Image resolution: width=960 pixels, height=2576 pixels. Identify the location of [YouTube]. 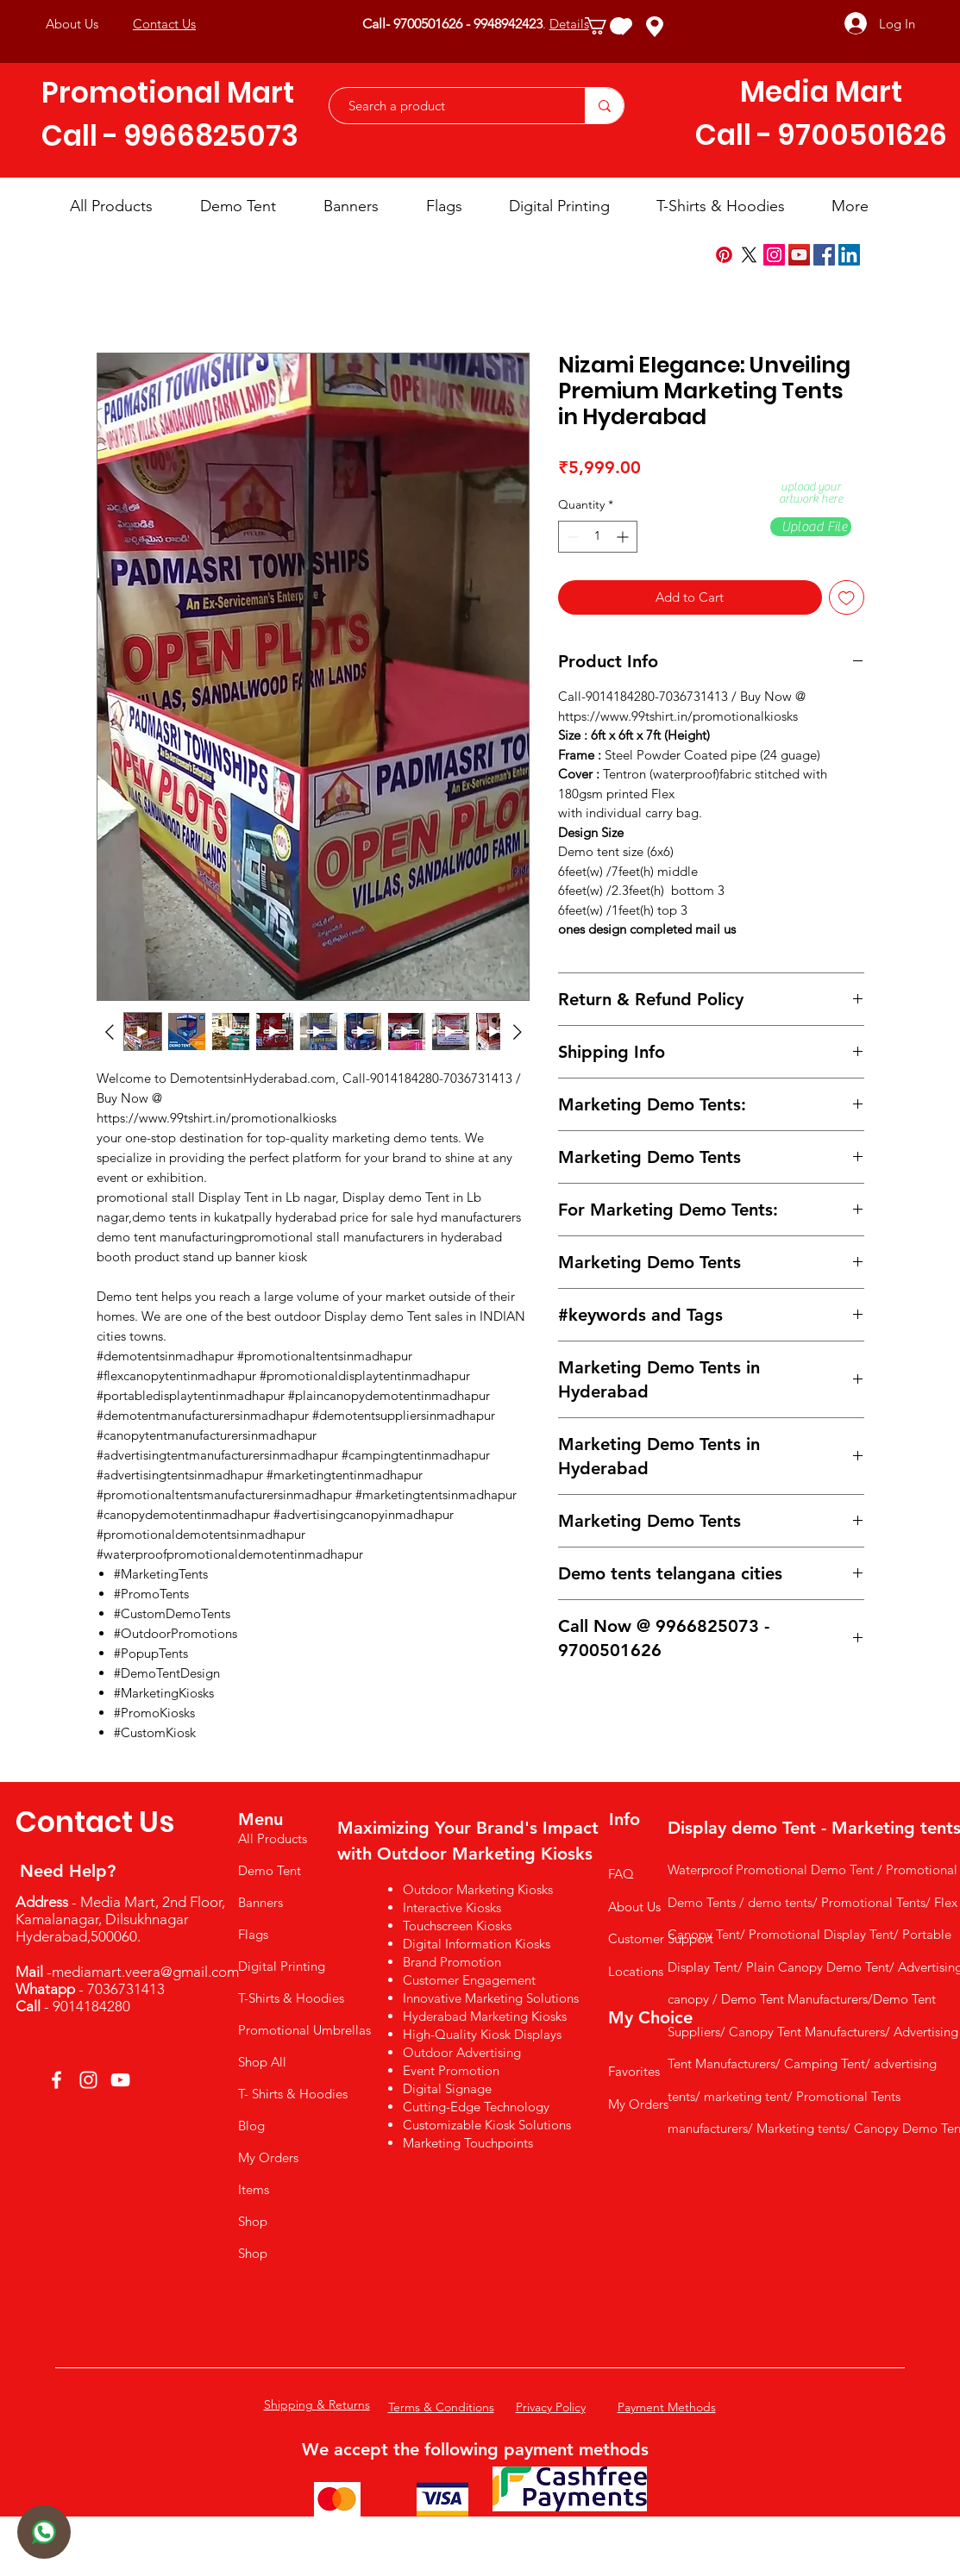
(799, 255).